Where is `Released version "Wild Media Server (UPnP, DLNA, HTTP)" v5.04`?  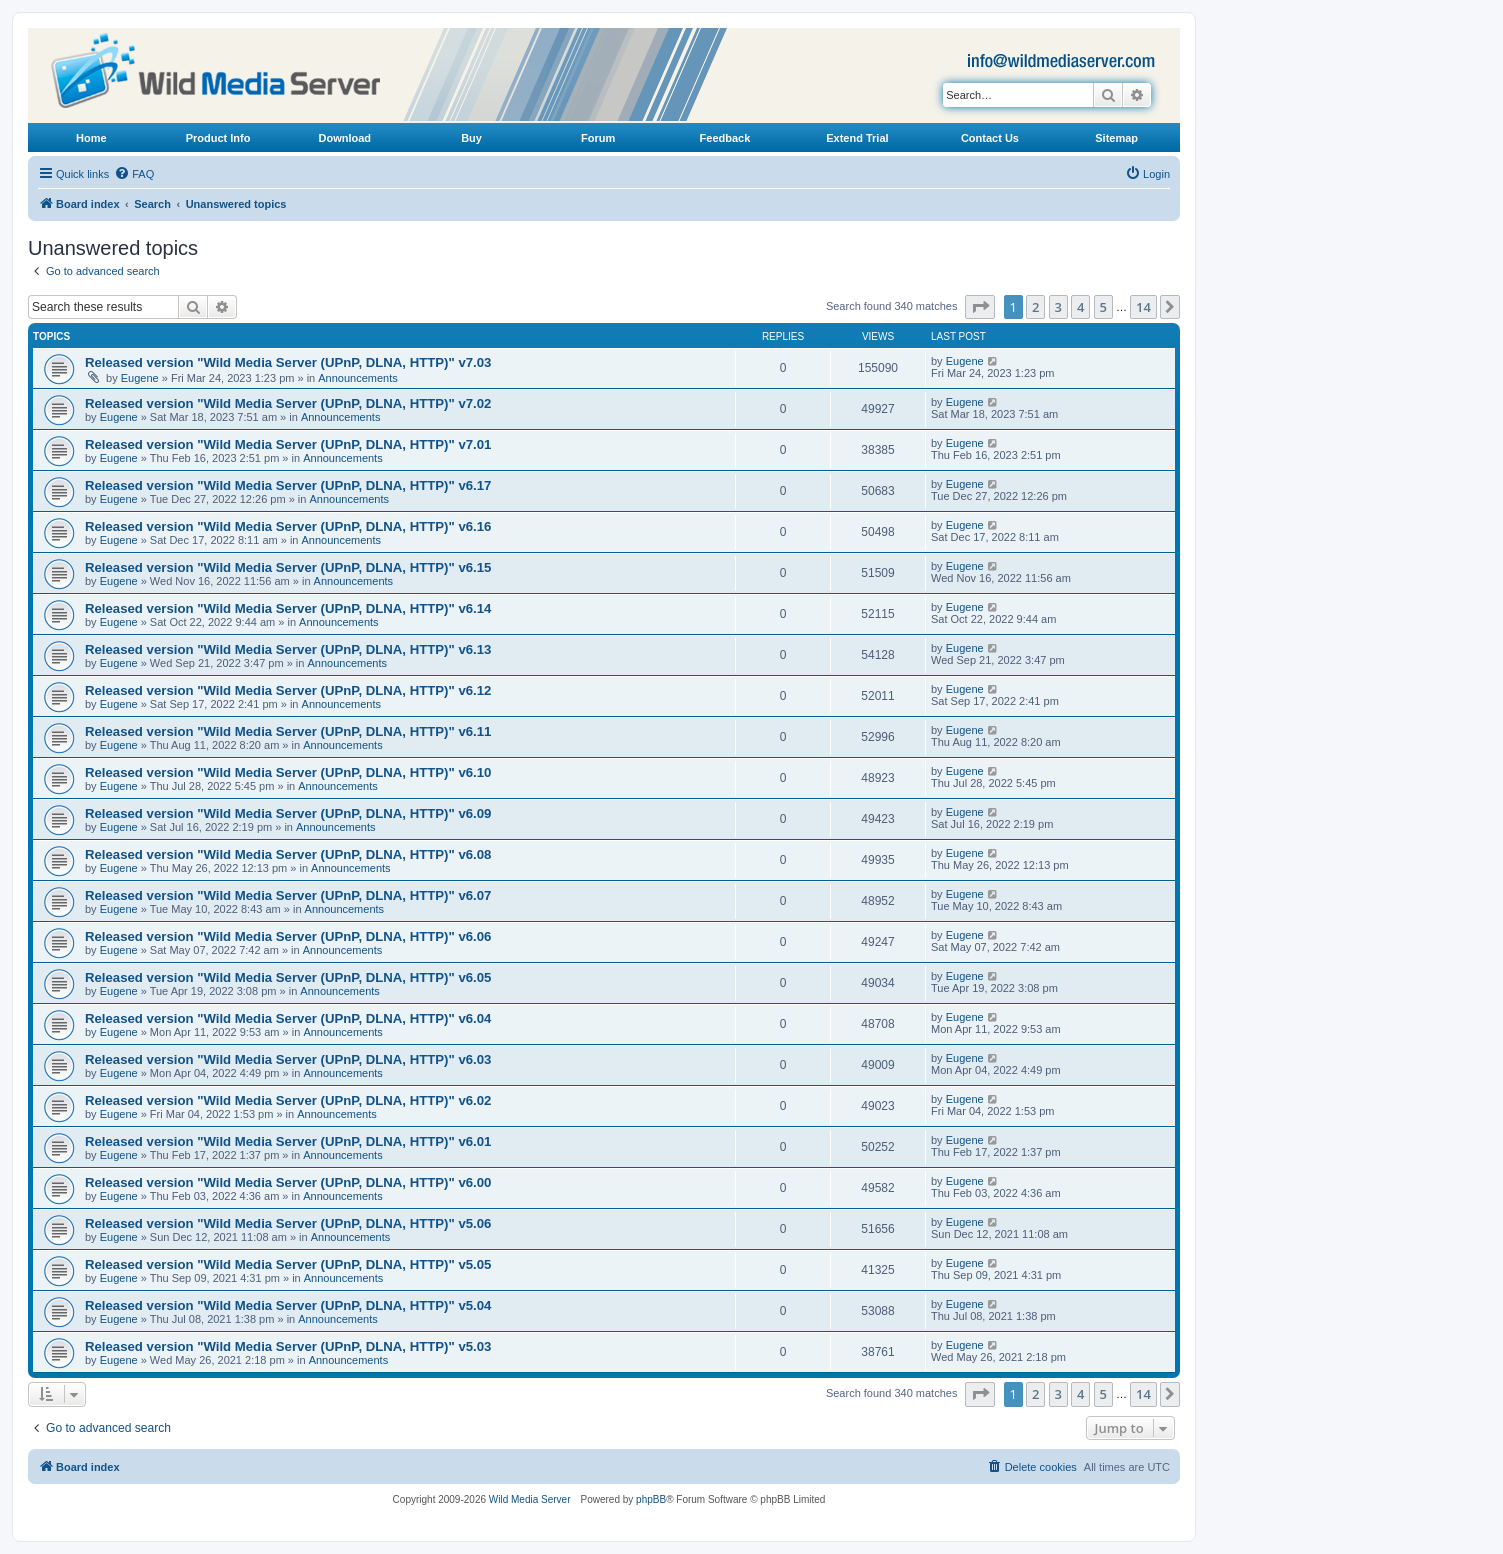 Released version "Wild Media Server (UPnP, DLNA, HTTP)" v5.04 is located at coordinates (288, 1305).